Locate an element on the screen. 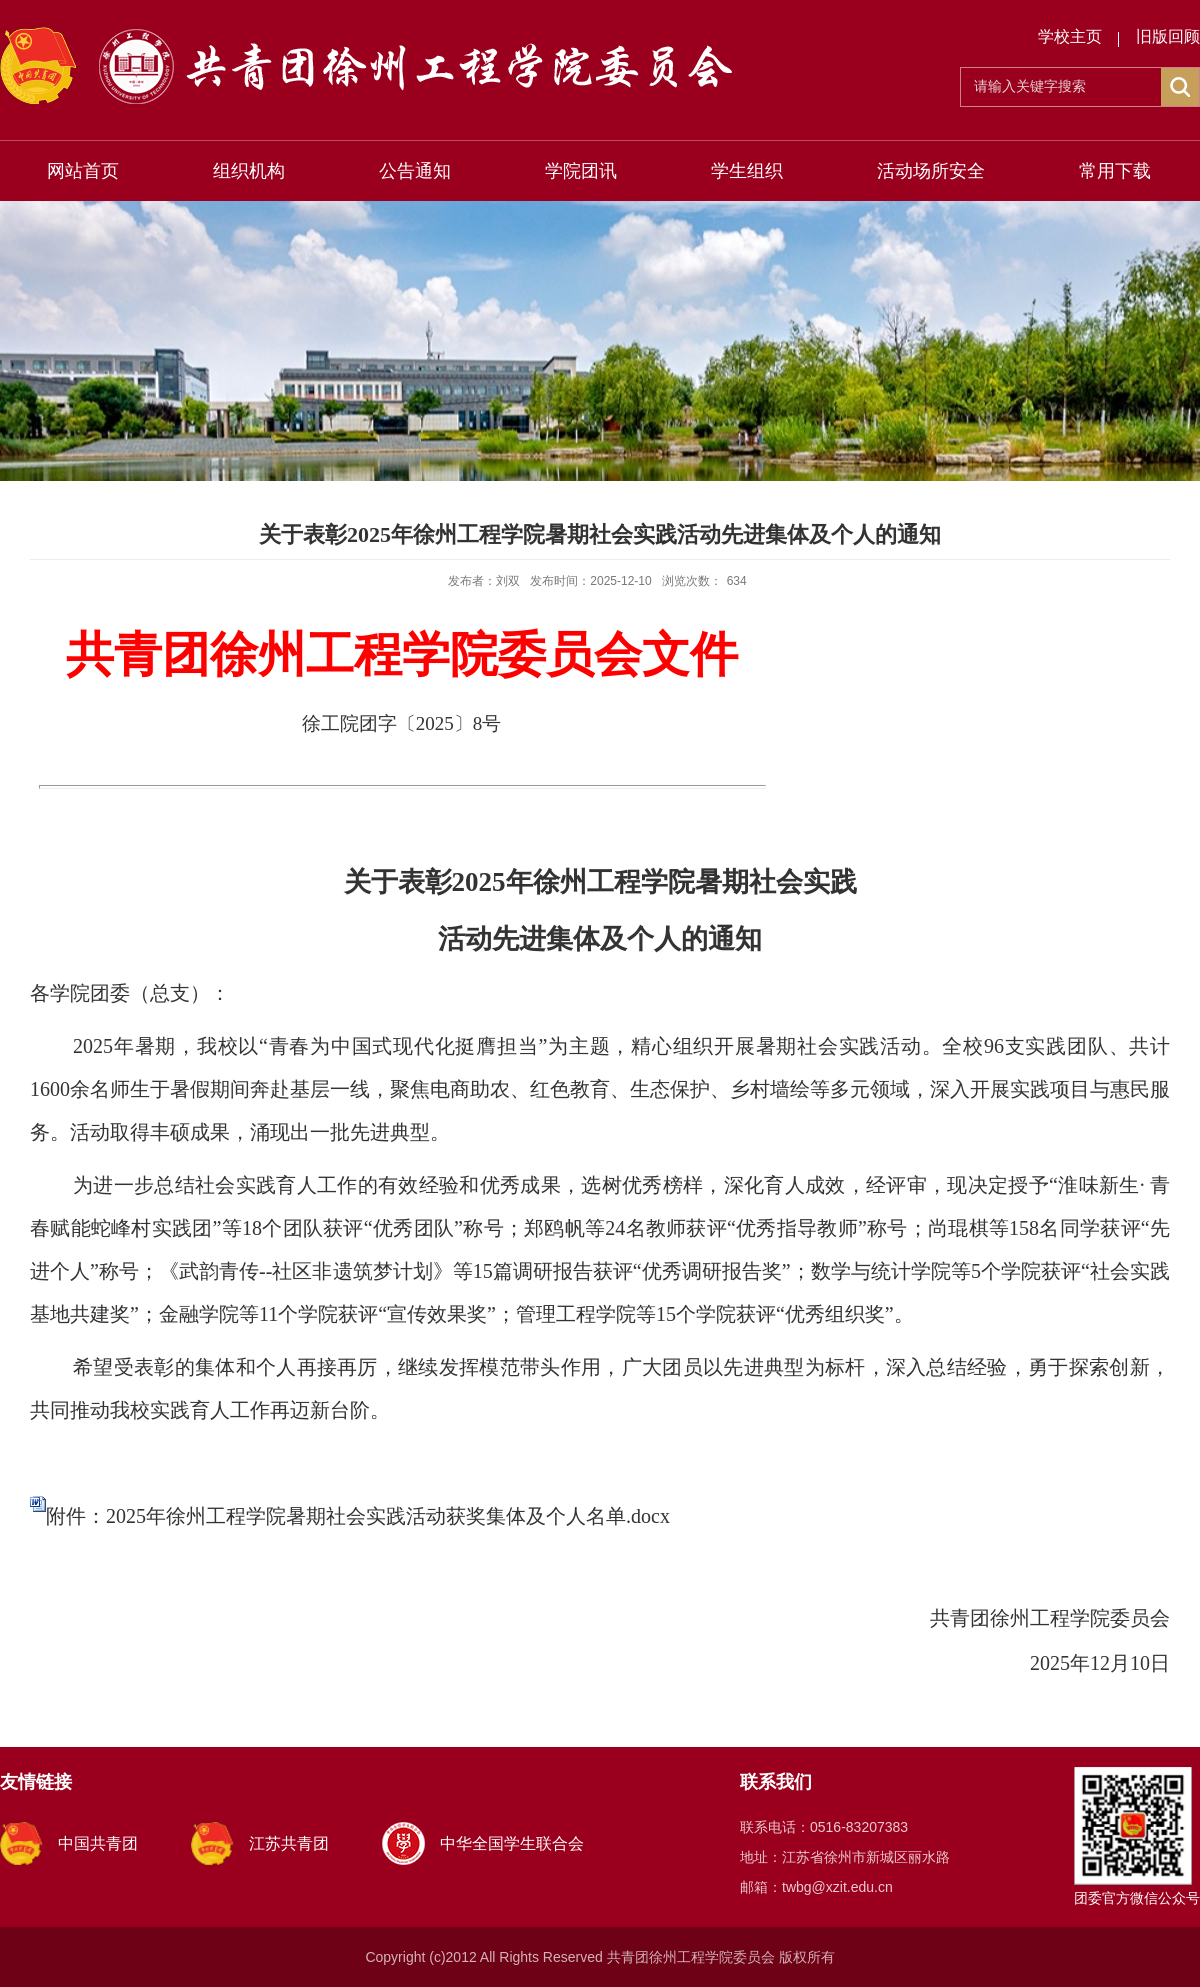 The width and height of the screenshot is (1200, 1987). 组织机构 is located at coordinates (249, 171).